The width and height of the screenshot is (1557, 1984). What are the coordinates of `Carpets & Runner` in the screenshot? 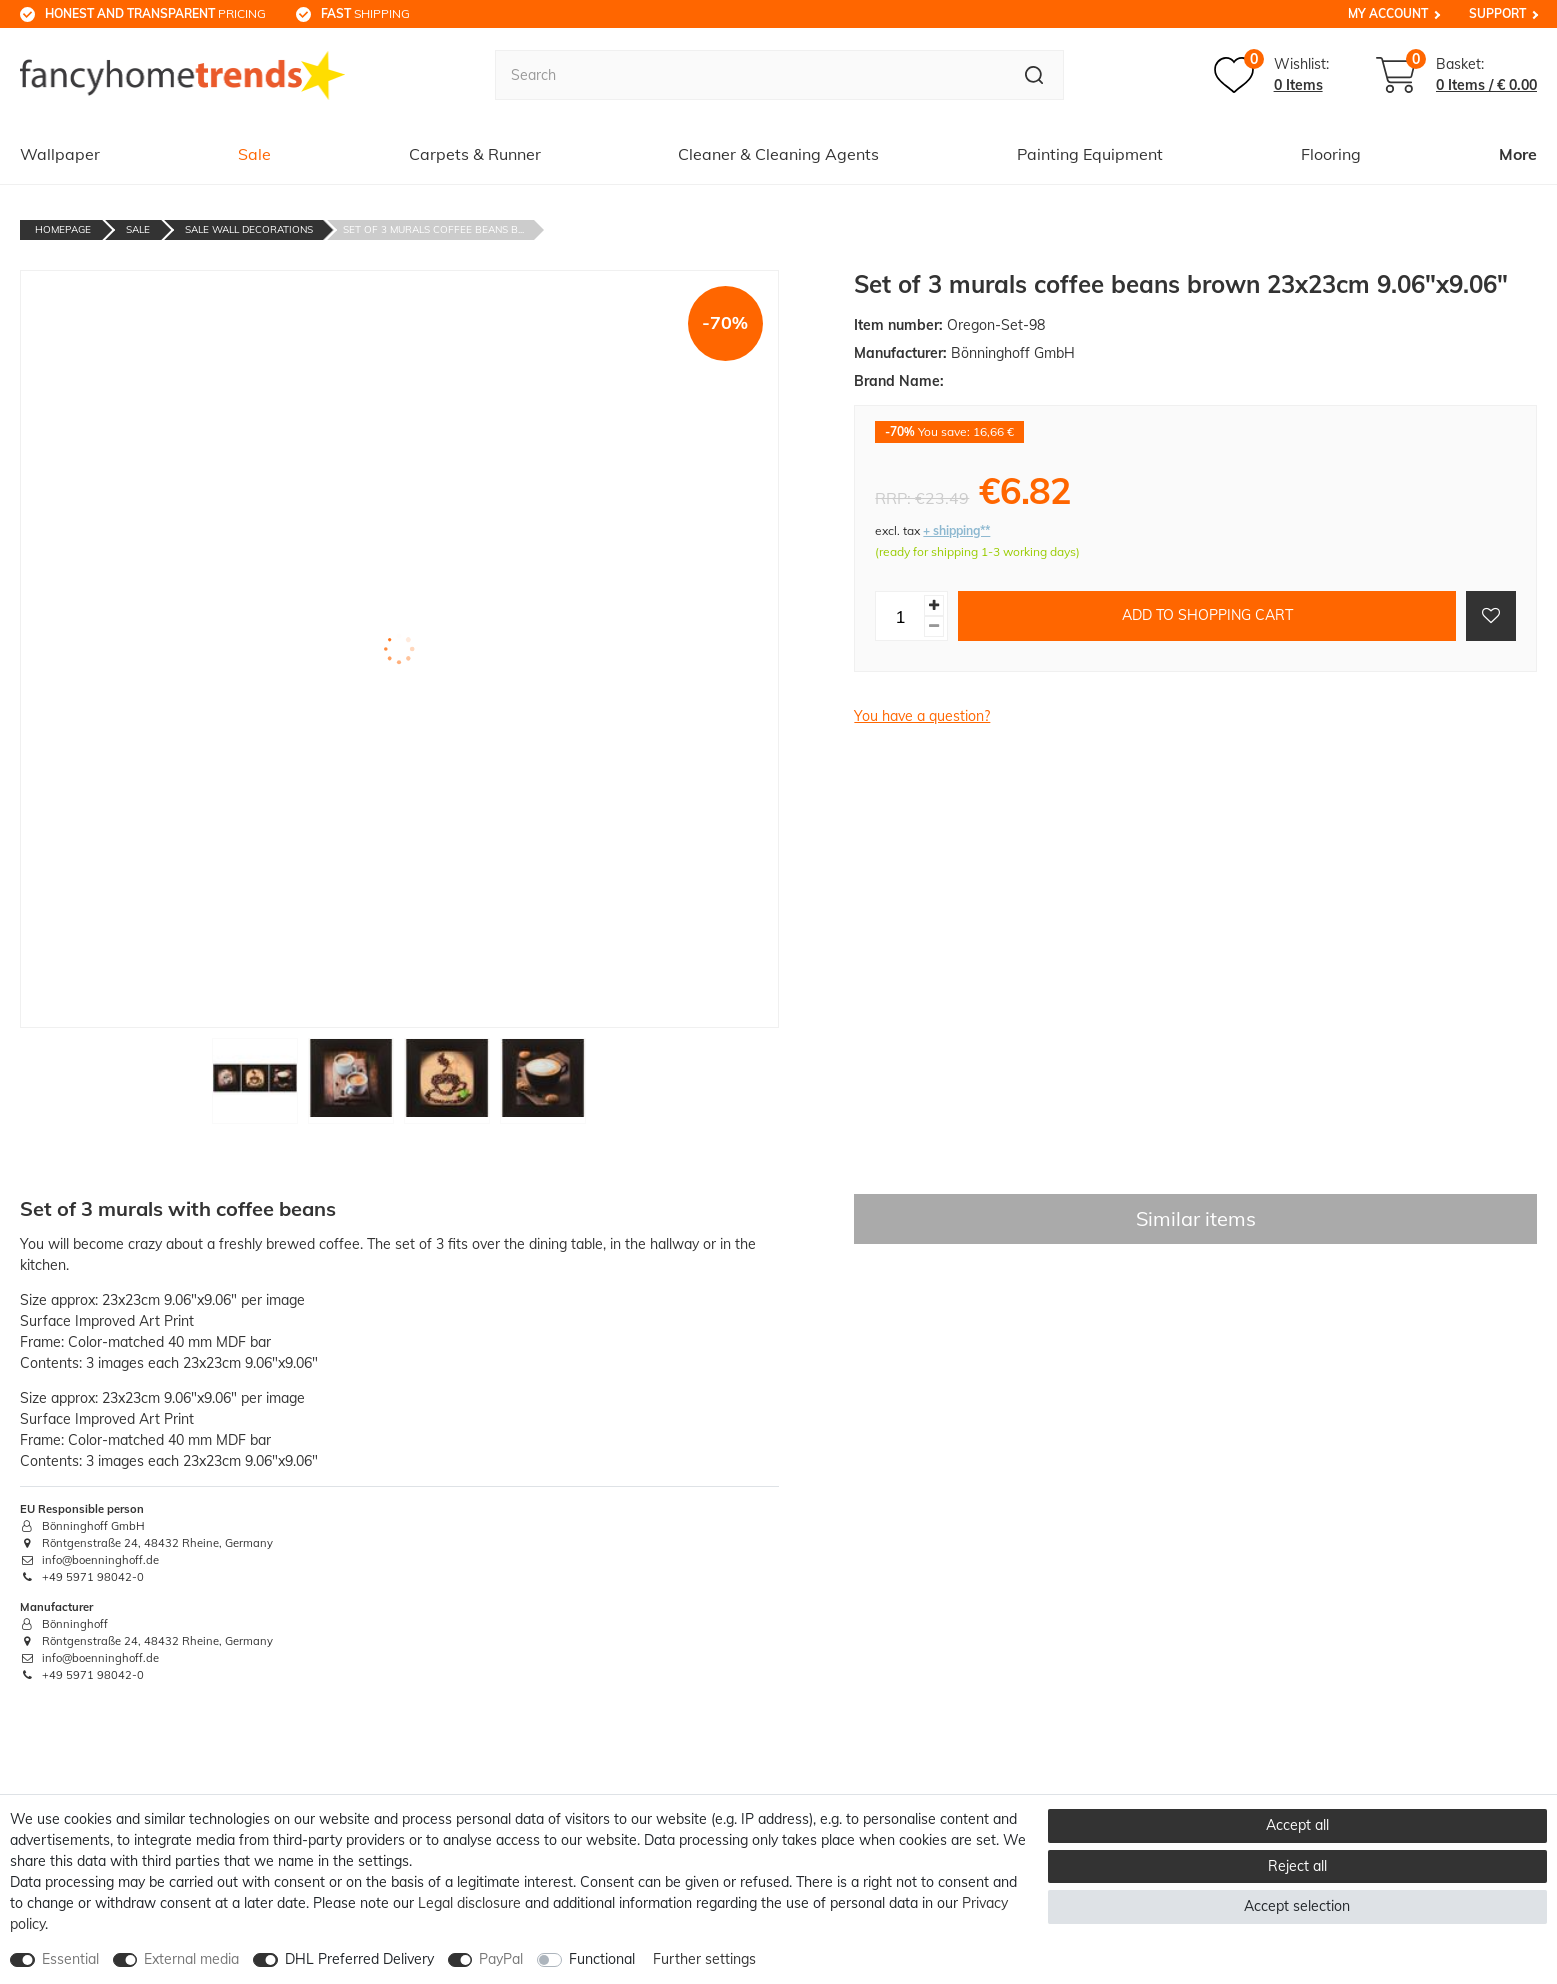 It's located at (475, 154).